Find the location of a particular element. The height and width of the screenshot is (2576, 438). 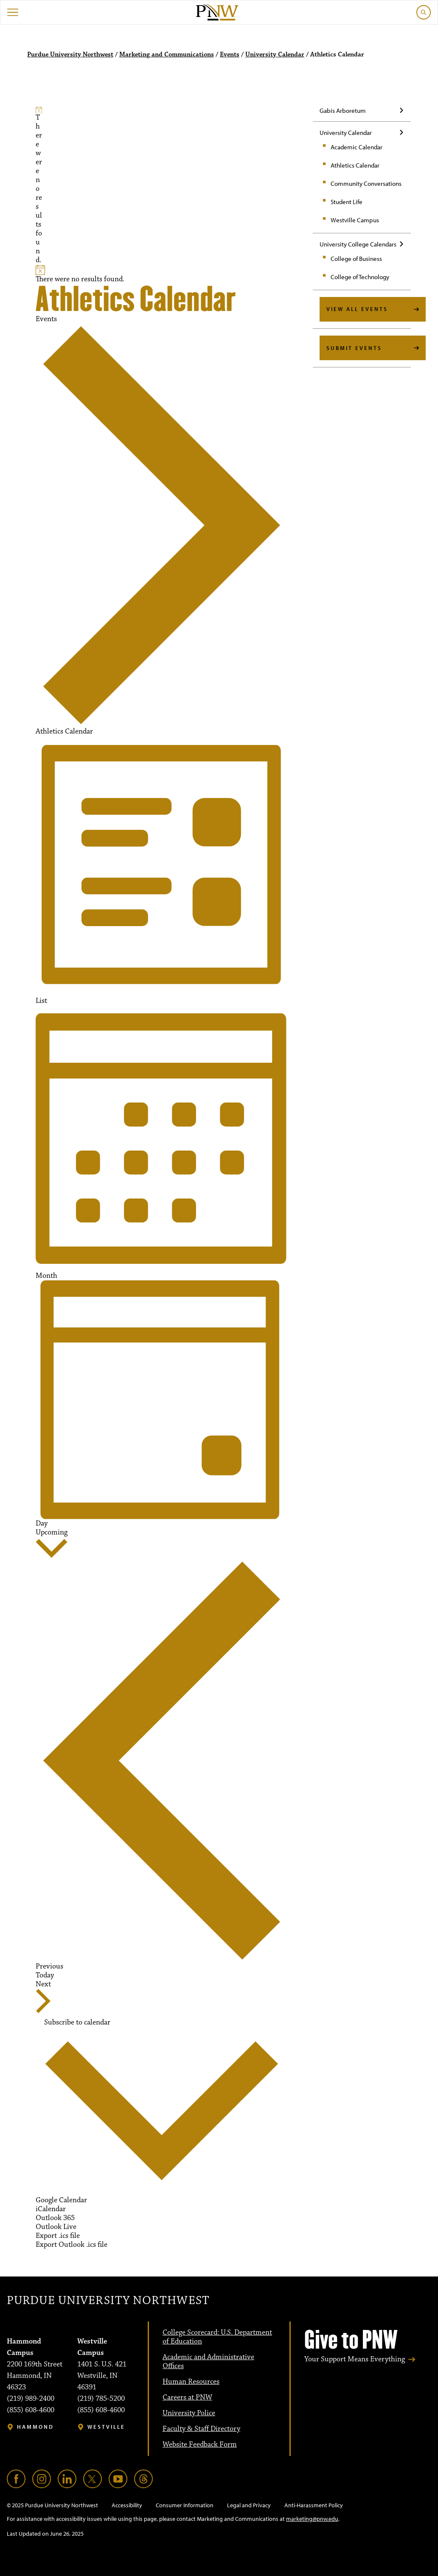

Student Life is located at coordinates (346, 202).